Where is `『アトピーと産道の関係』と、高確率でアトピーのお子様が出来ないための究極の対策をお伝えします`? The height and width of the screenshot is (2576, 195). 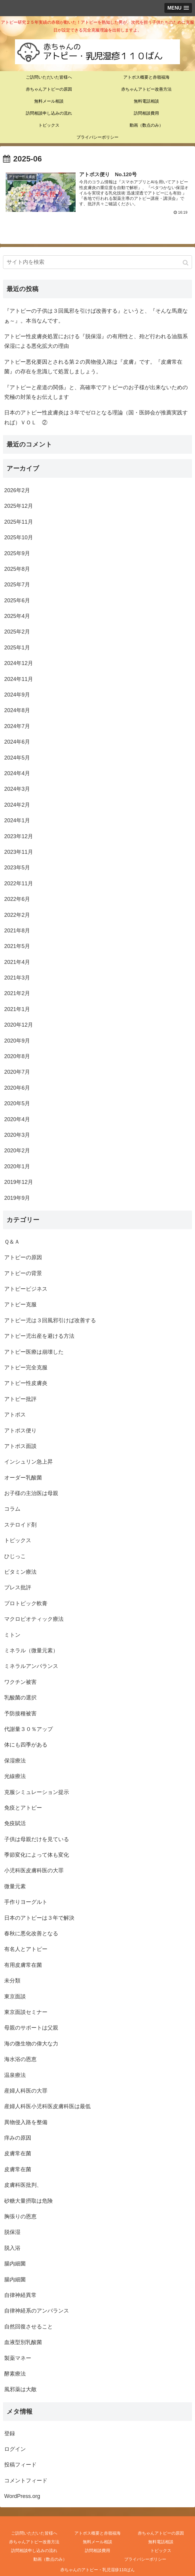
『アトピーと産道の関係』と、高確率でアトピーのお子様が出来ないための究極の対策をお伝えします is located at coordinates (96, 392).